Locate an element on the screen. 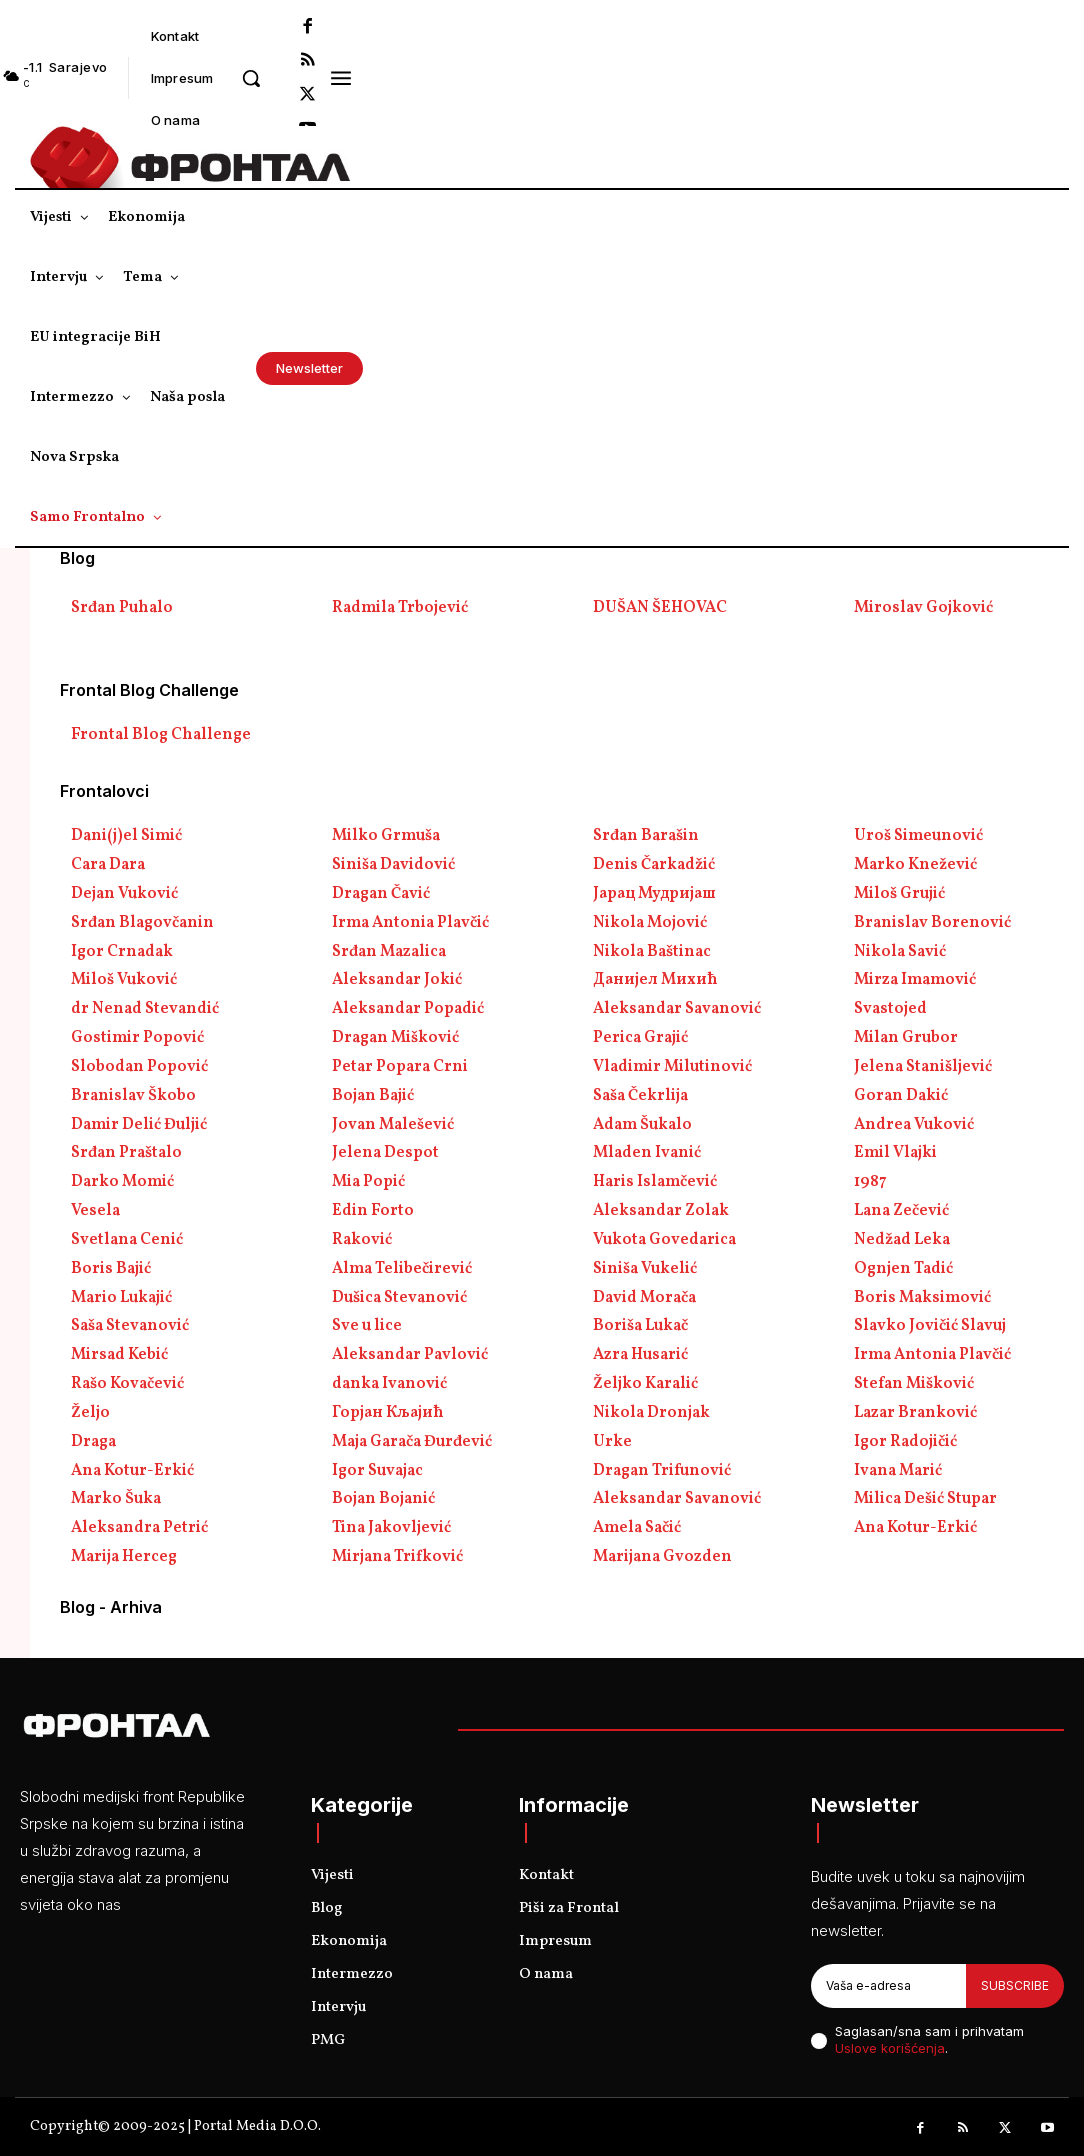  Dragan Trifunović is located at coordinates (662, 1471).